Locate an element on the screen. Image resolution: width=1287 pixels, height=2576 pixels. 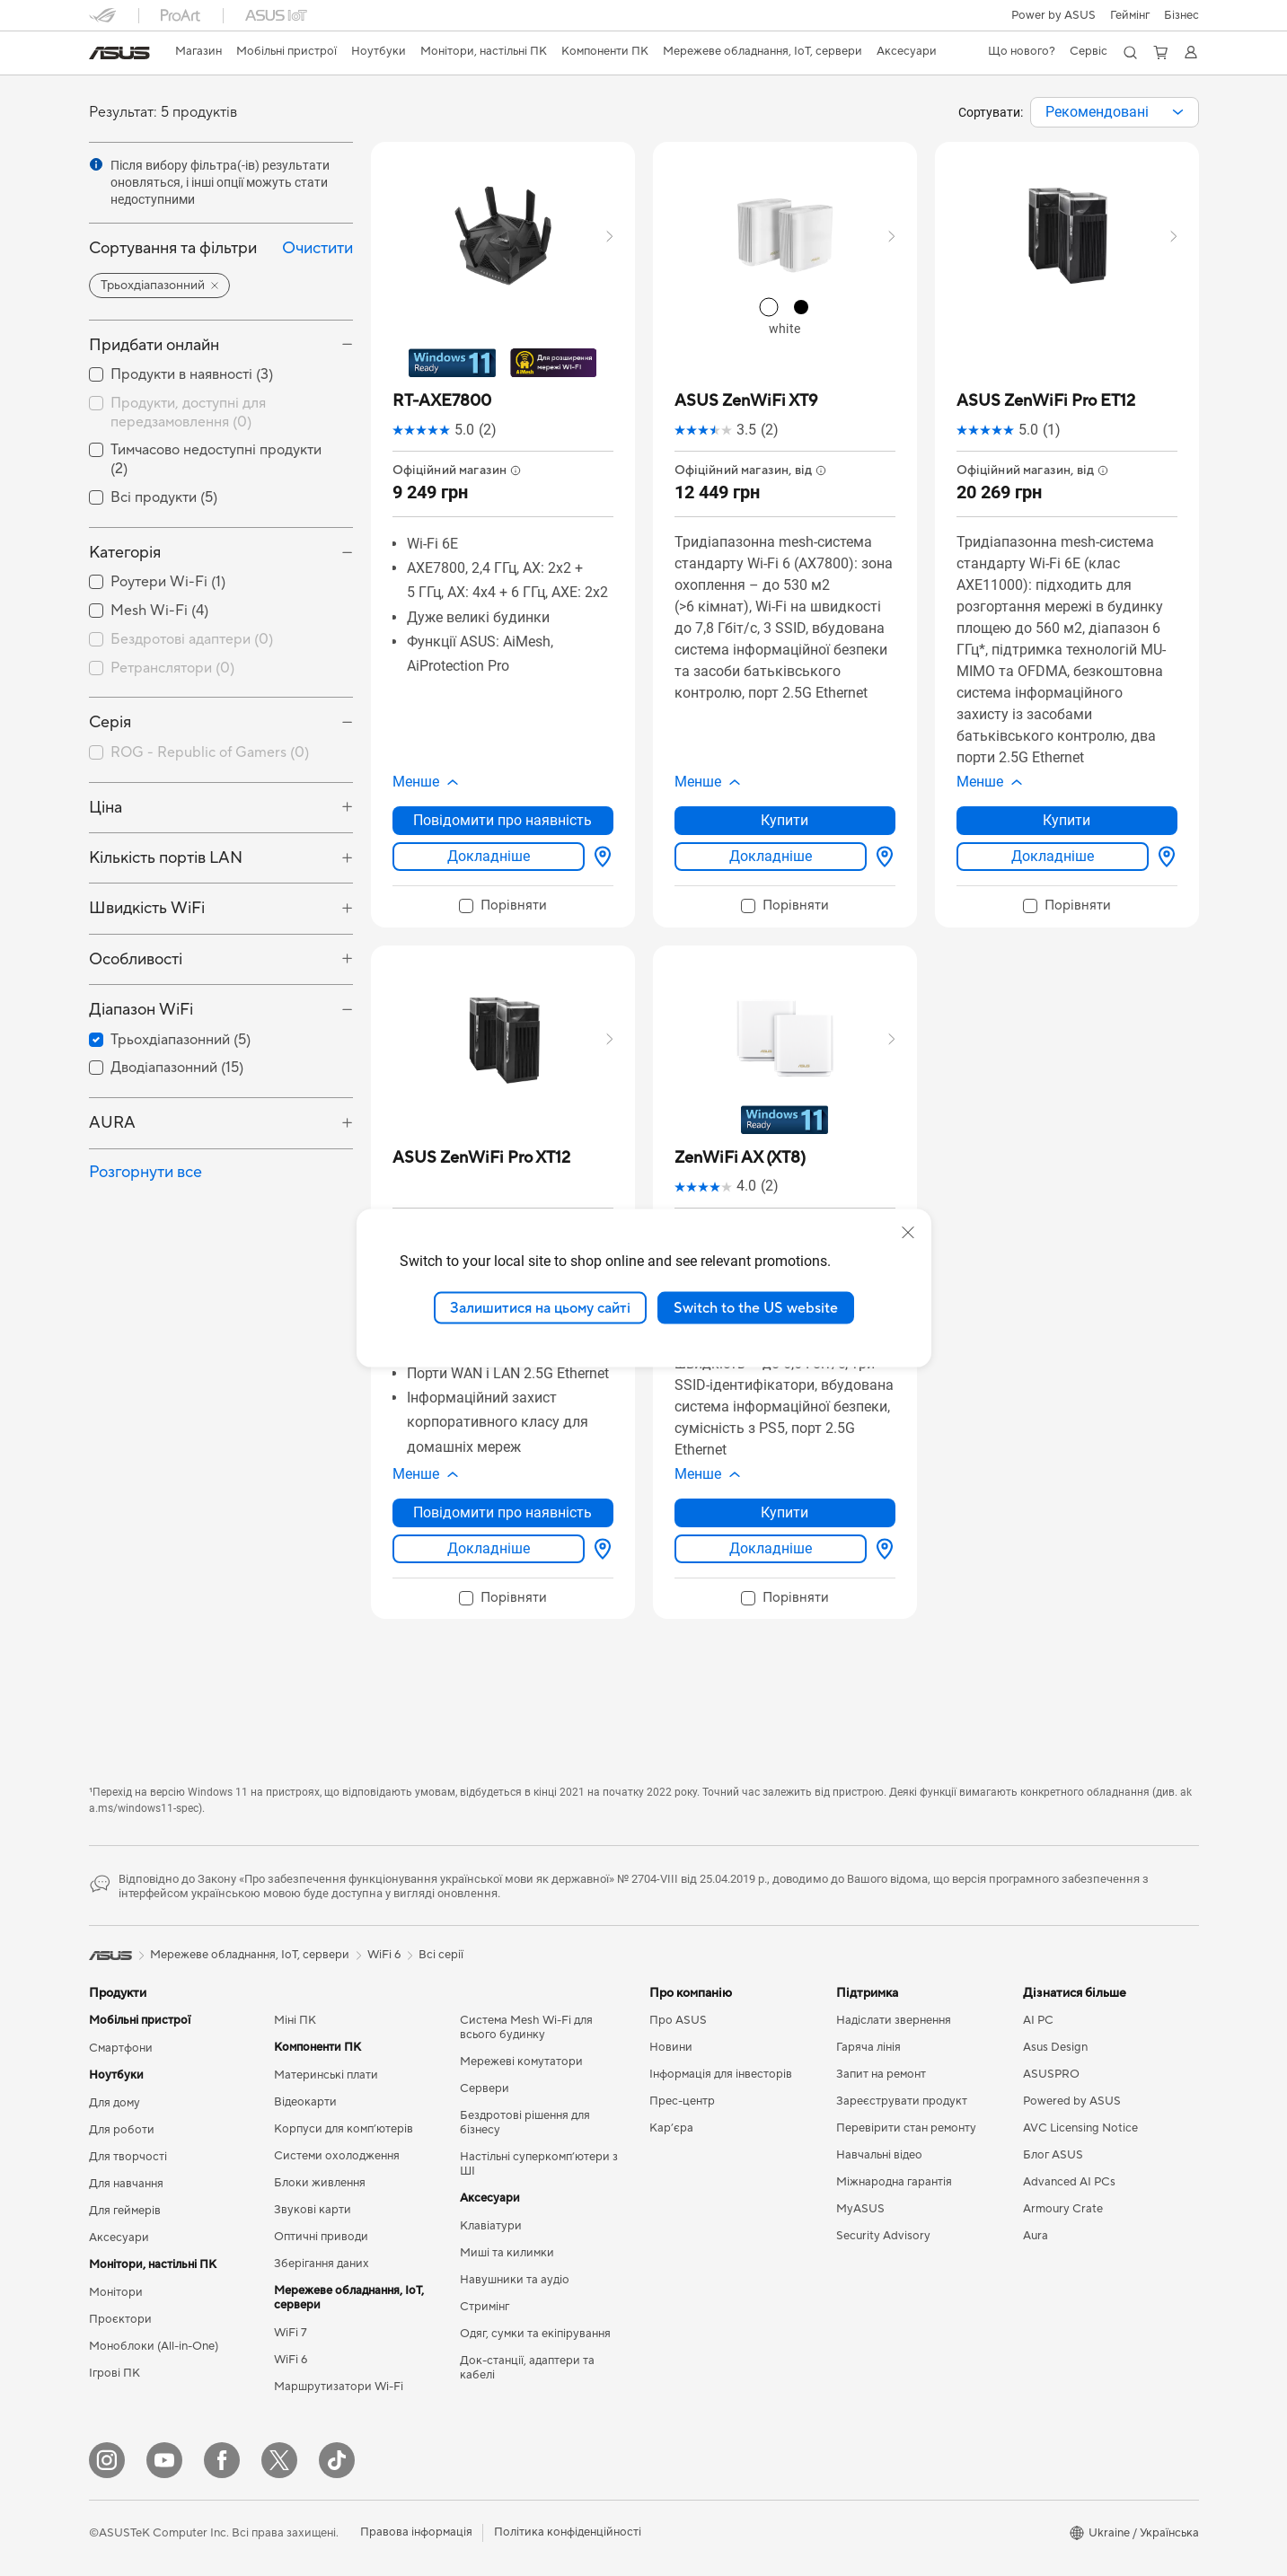
[link] is located at coordinates (119, 53).